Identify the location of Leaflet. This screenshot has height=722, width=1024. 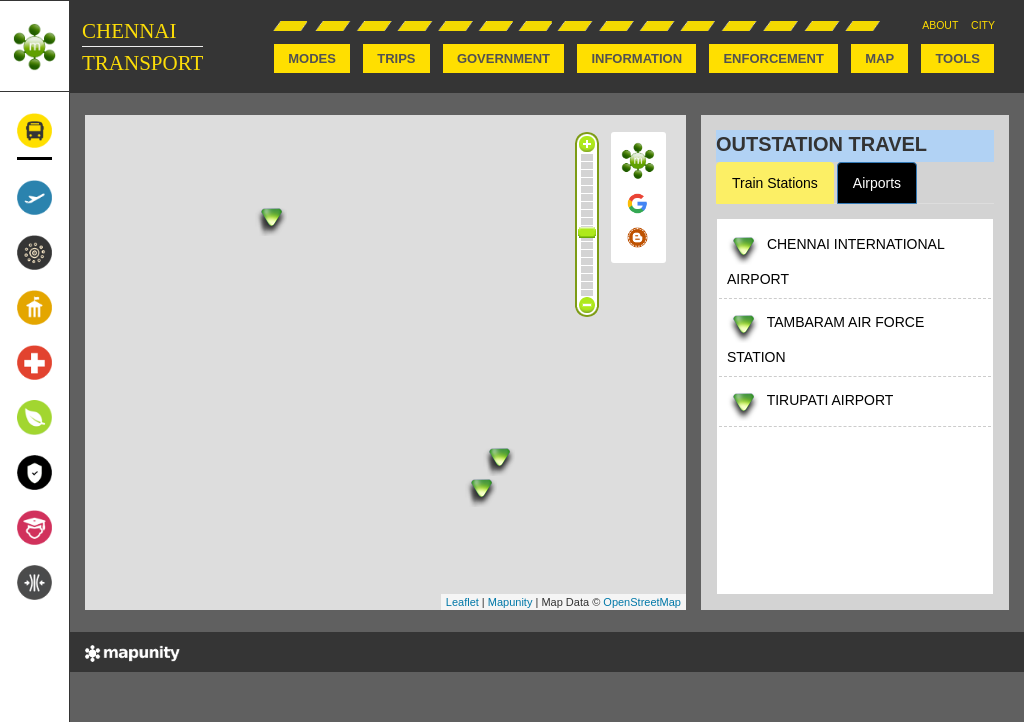
(462, 602).